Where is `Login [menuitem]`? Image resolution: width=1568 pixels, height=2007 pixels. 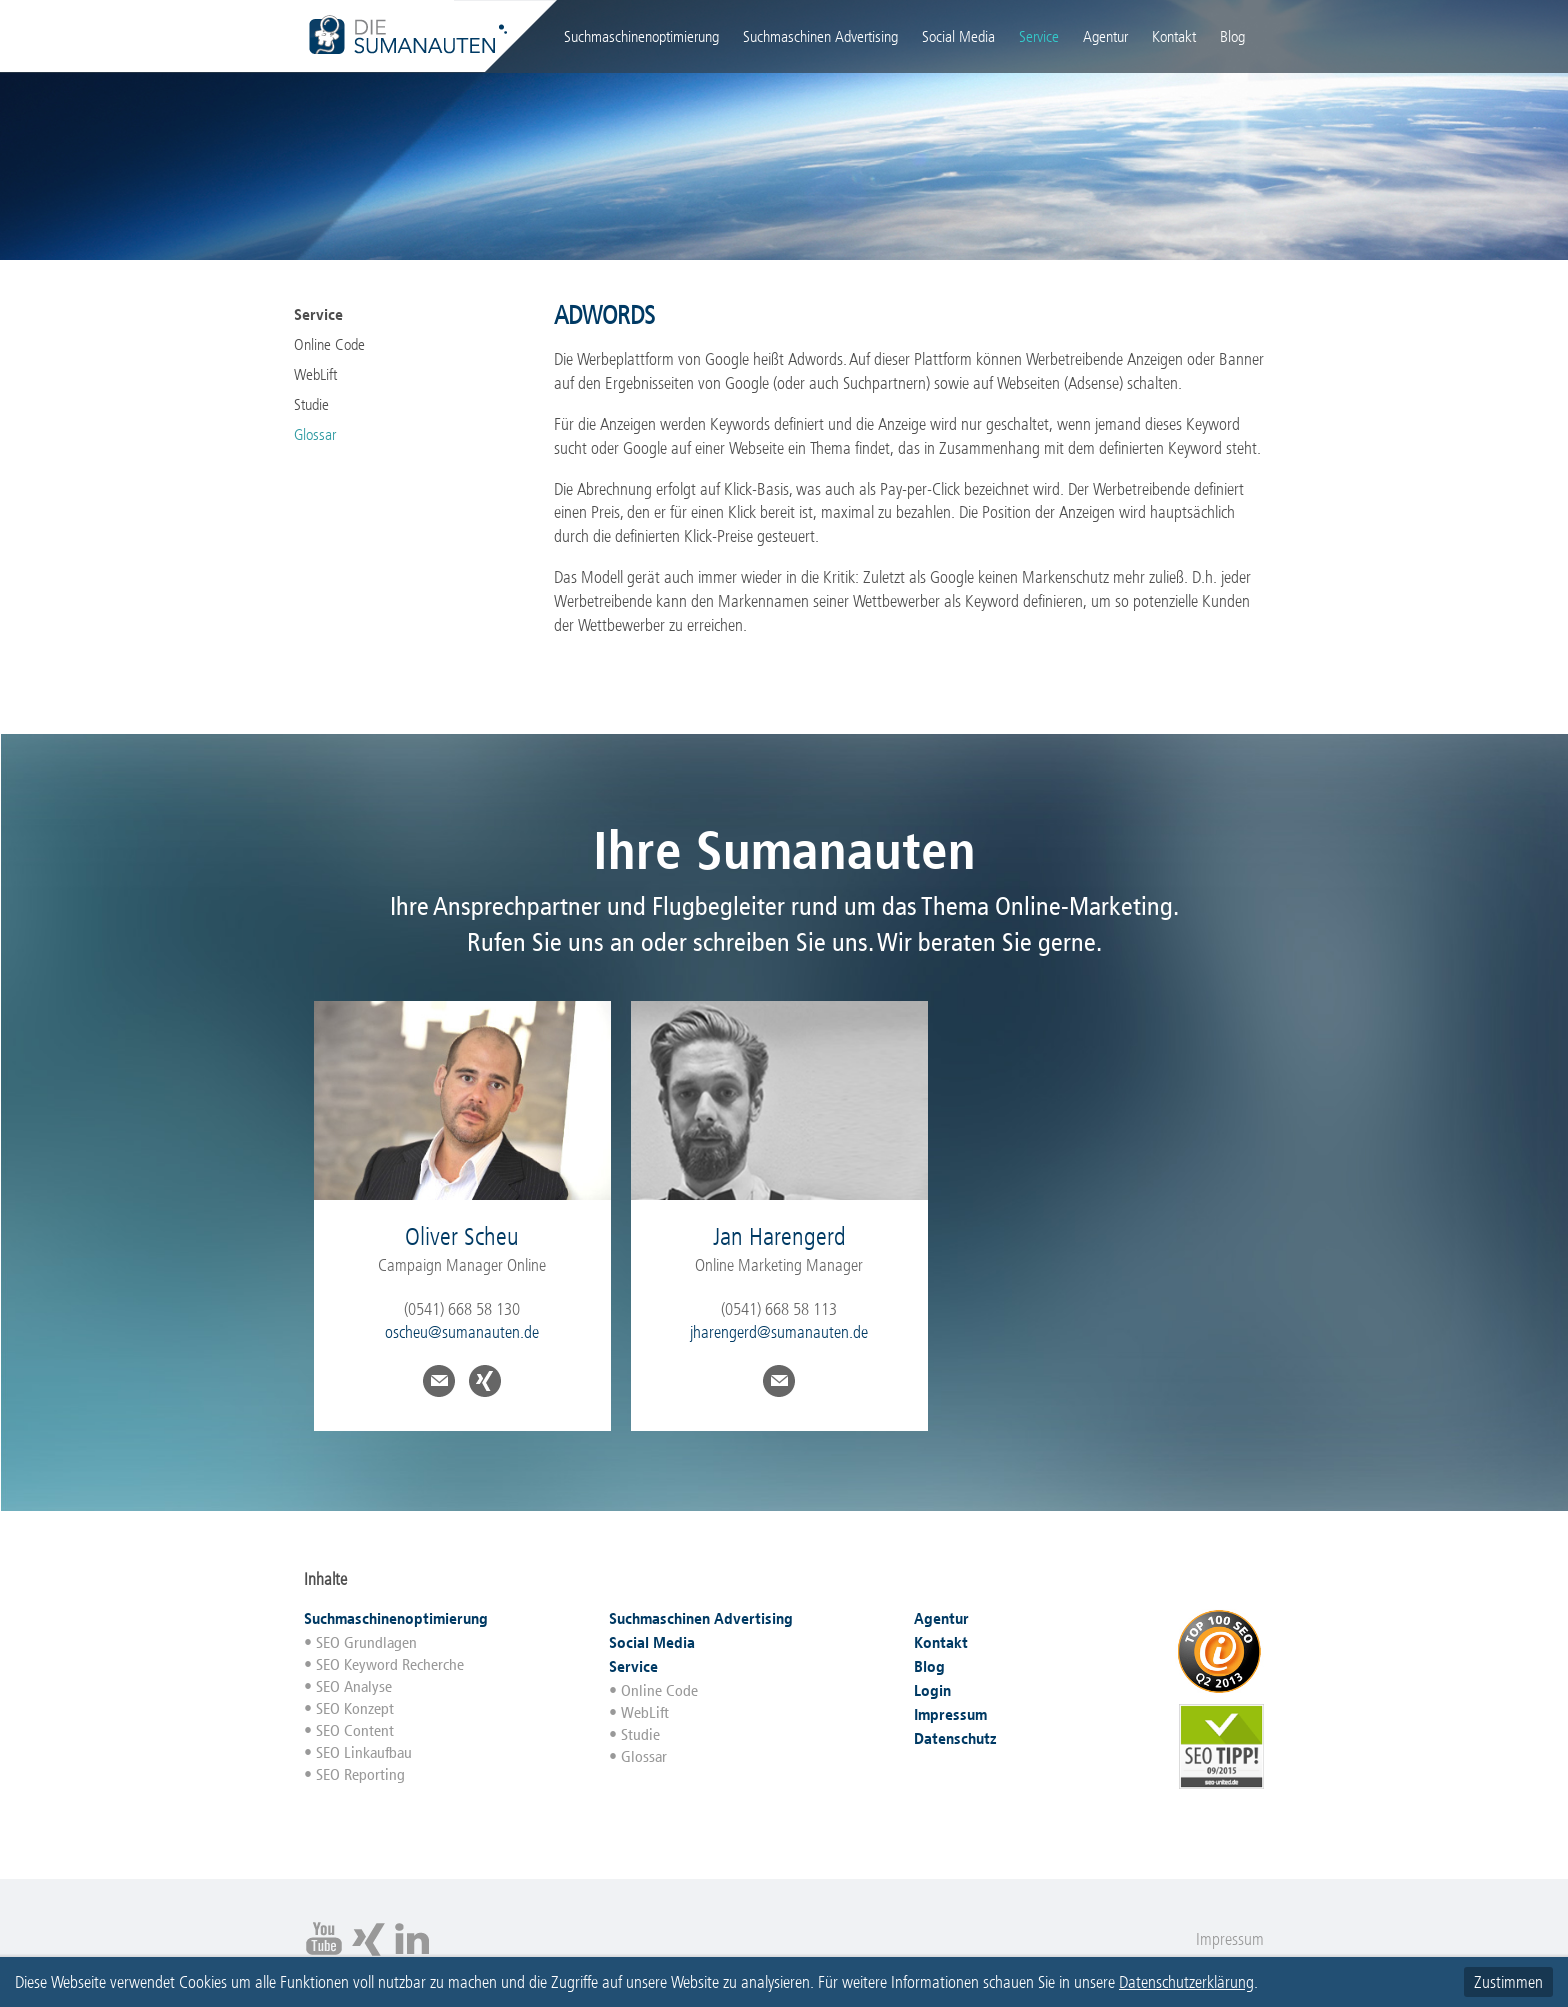 Login [menuitem] is located at coordinates (1264, 35).